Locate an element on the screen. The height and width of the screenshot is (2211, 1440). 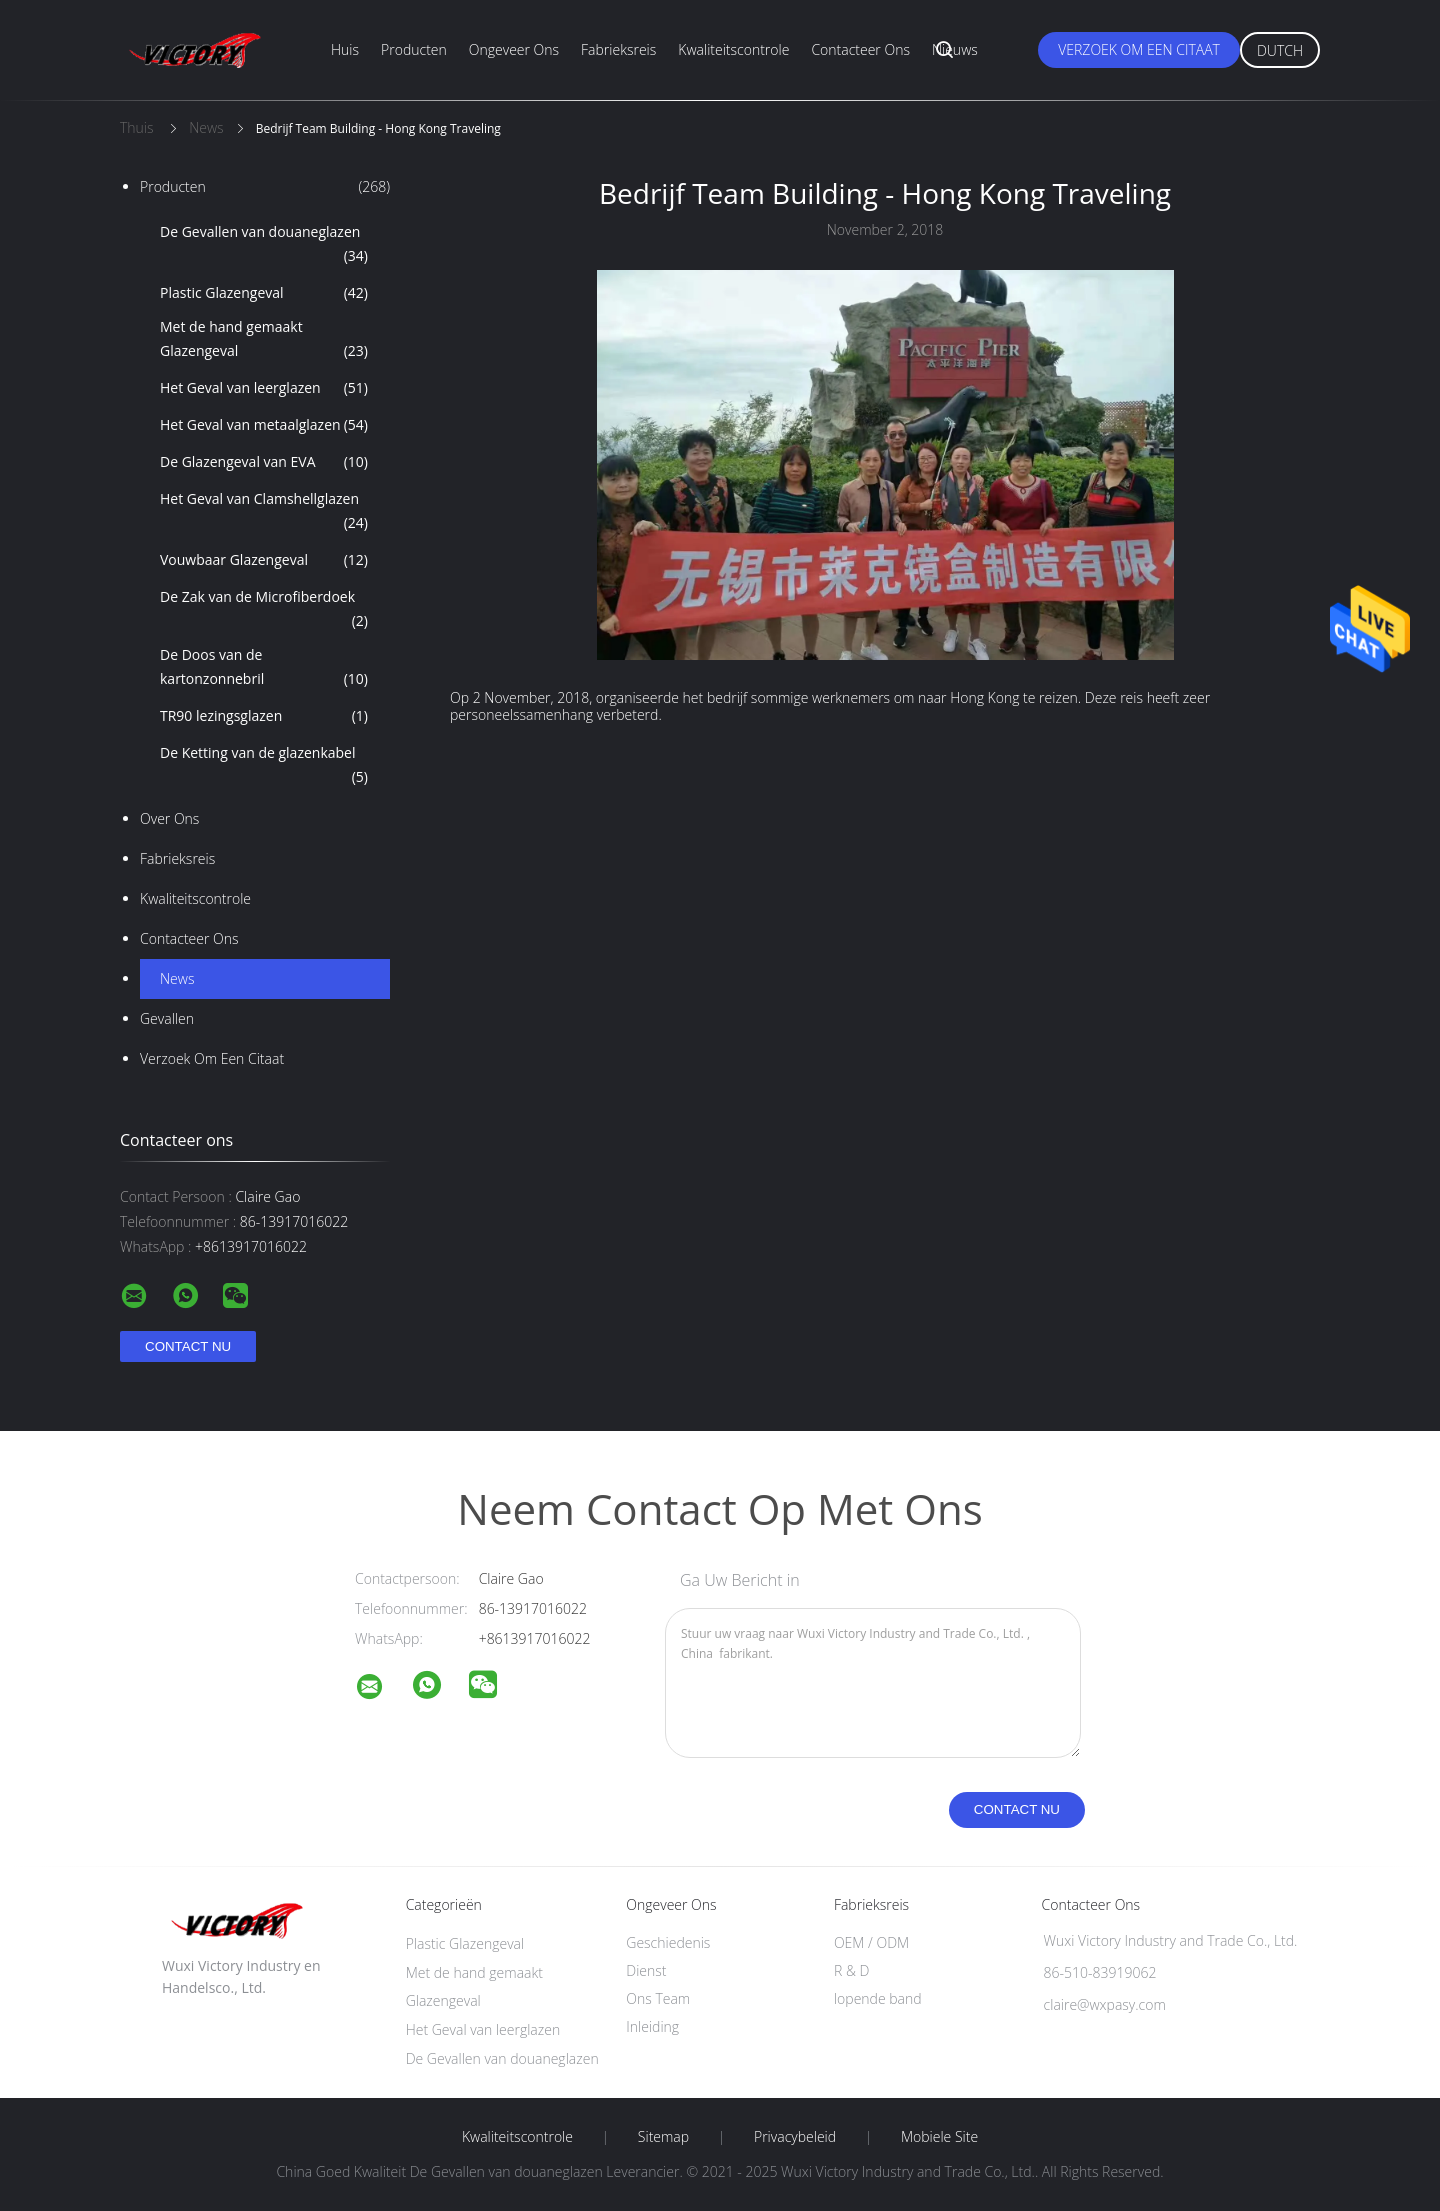
Mobiele site is located at coordinates (939, 2137).